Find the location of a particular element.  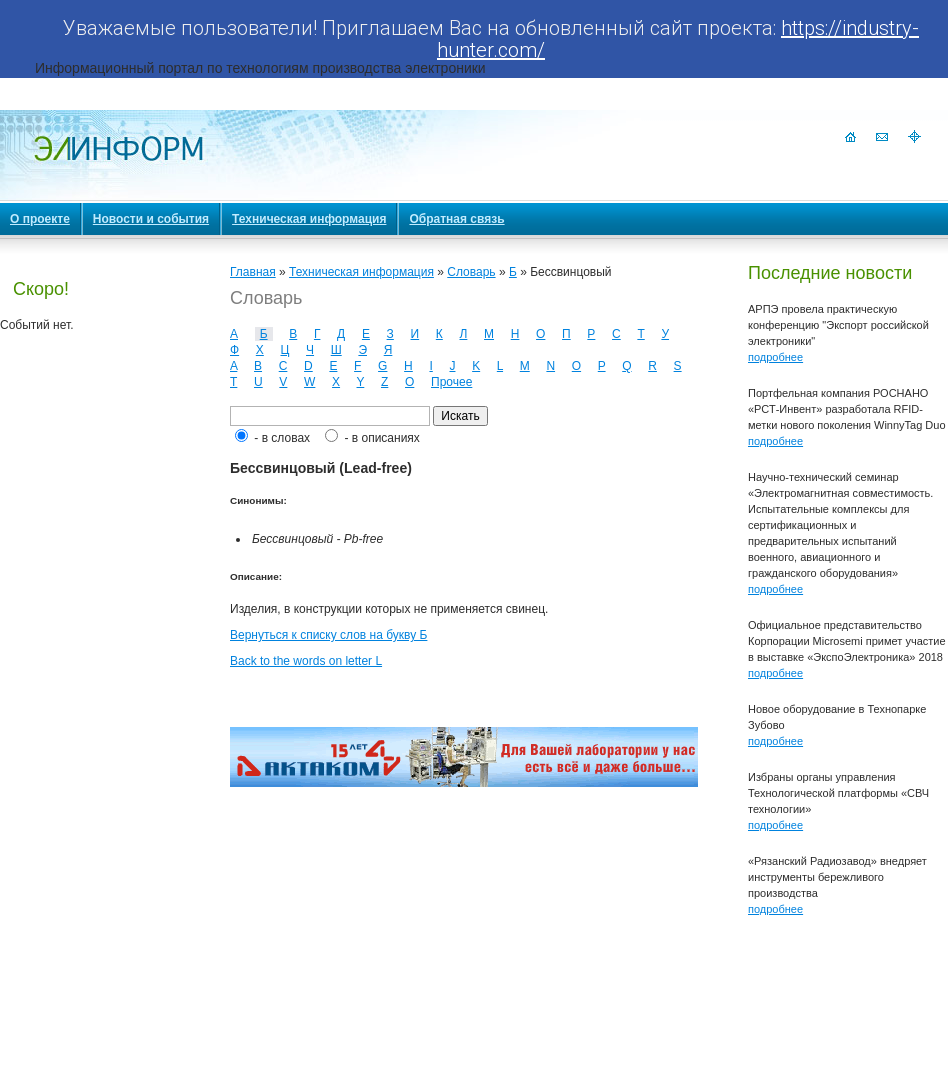

Техническая информация is located at coordinates (361, 272).